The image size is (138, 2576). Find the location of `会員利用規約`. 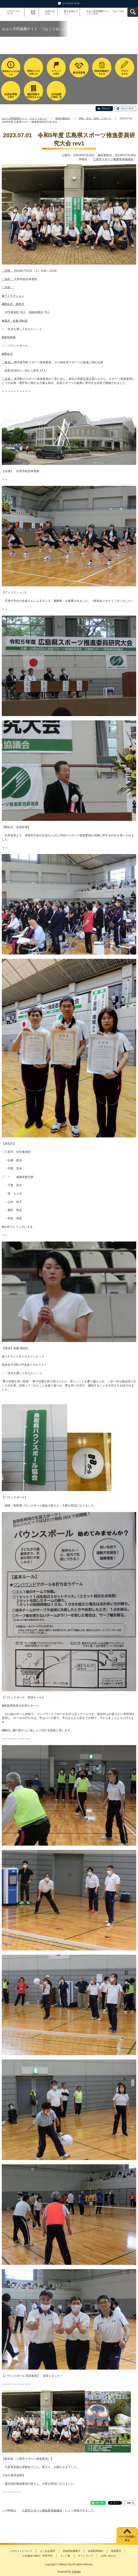

会員利用規約 is located at coordinates (95, 2550).